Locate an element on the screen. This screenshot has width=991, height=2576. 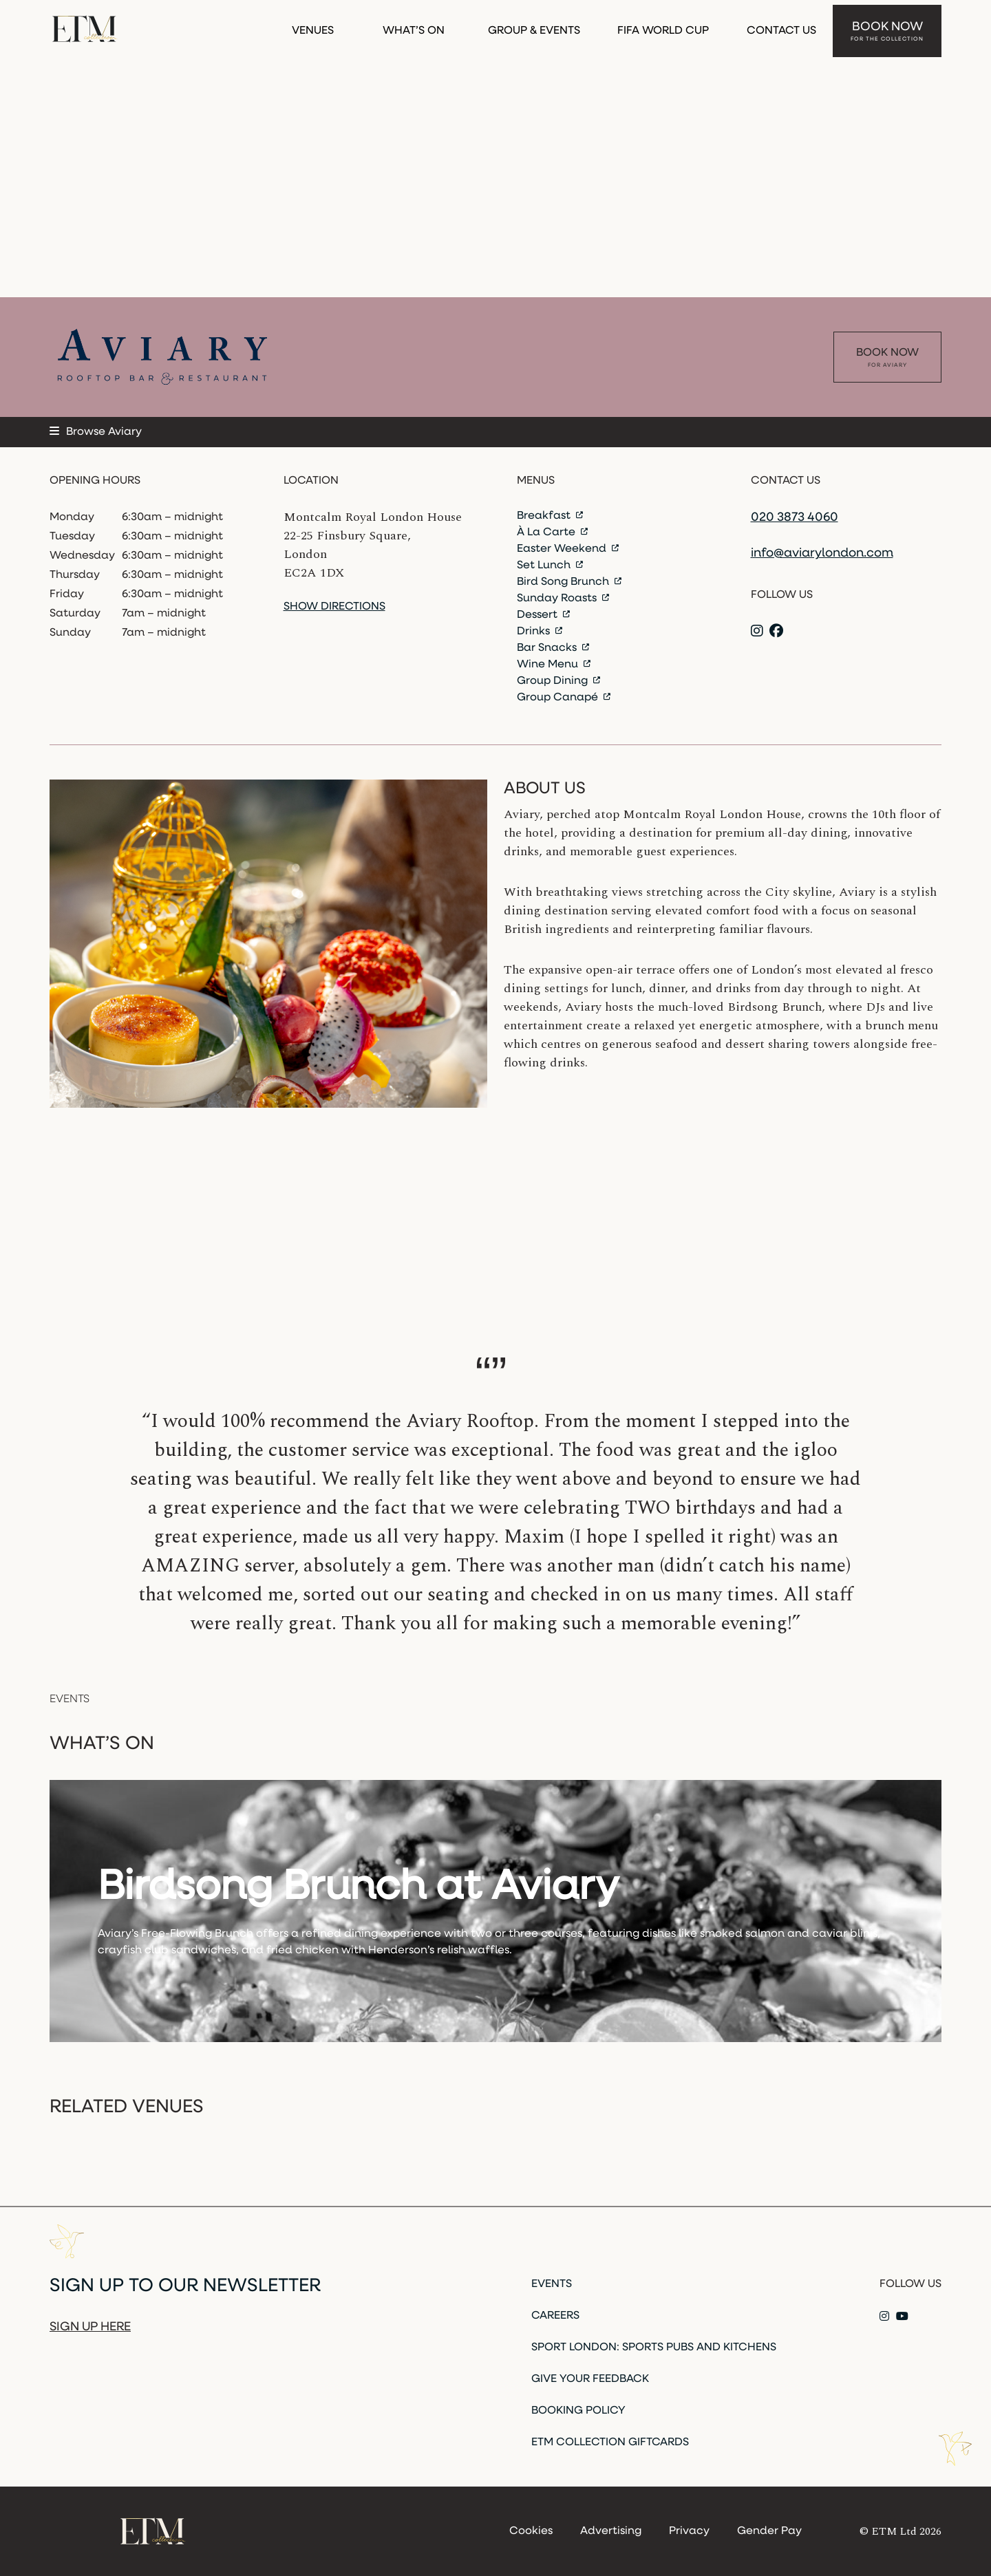
Gender Pay is located at coordinates (769, 2531).